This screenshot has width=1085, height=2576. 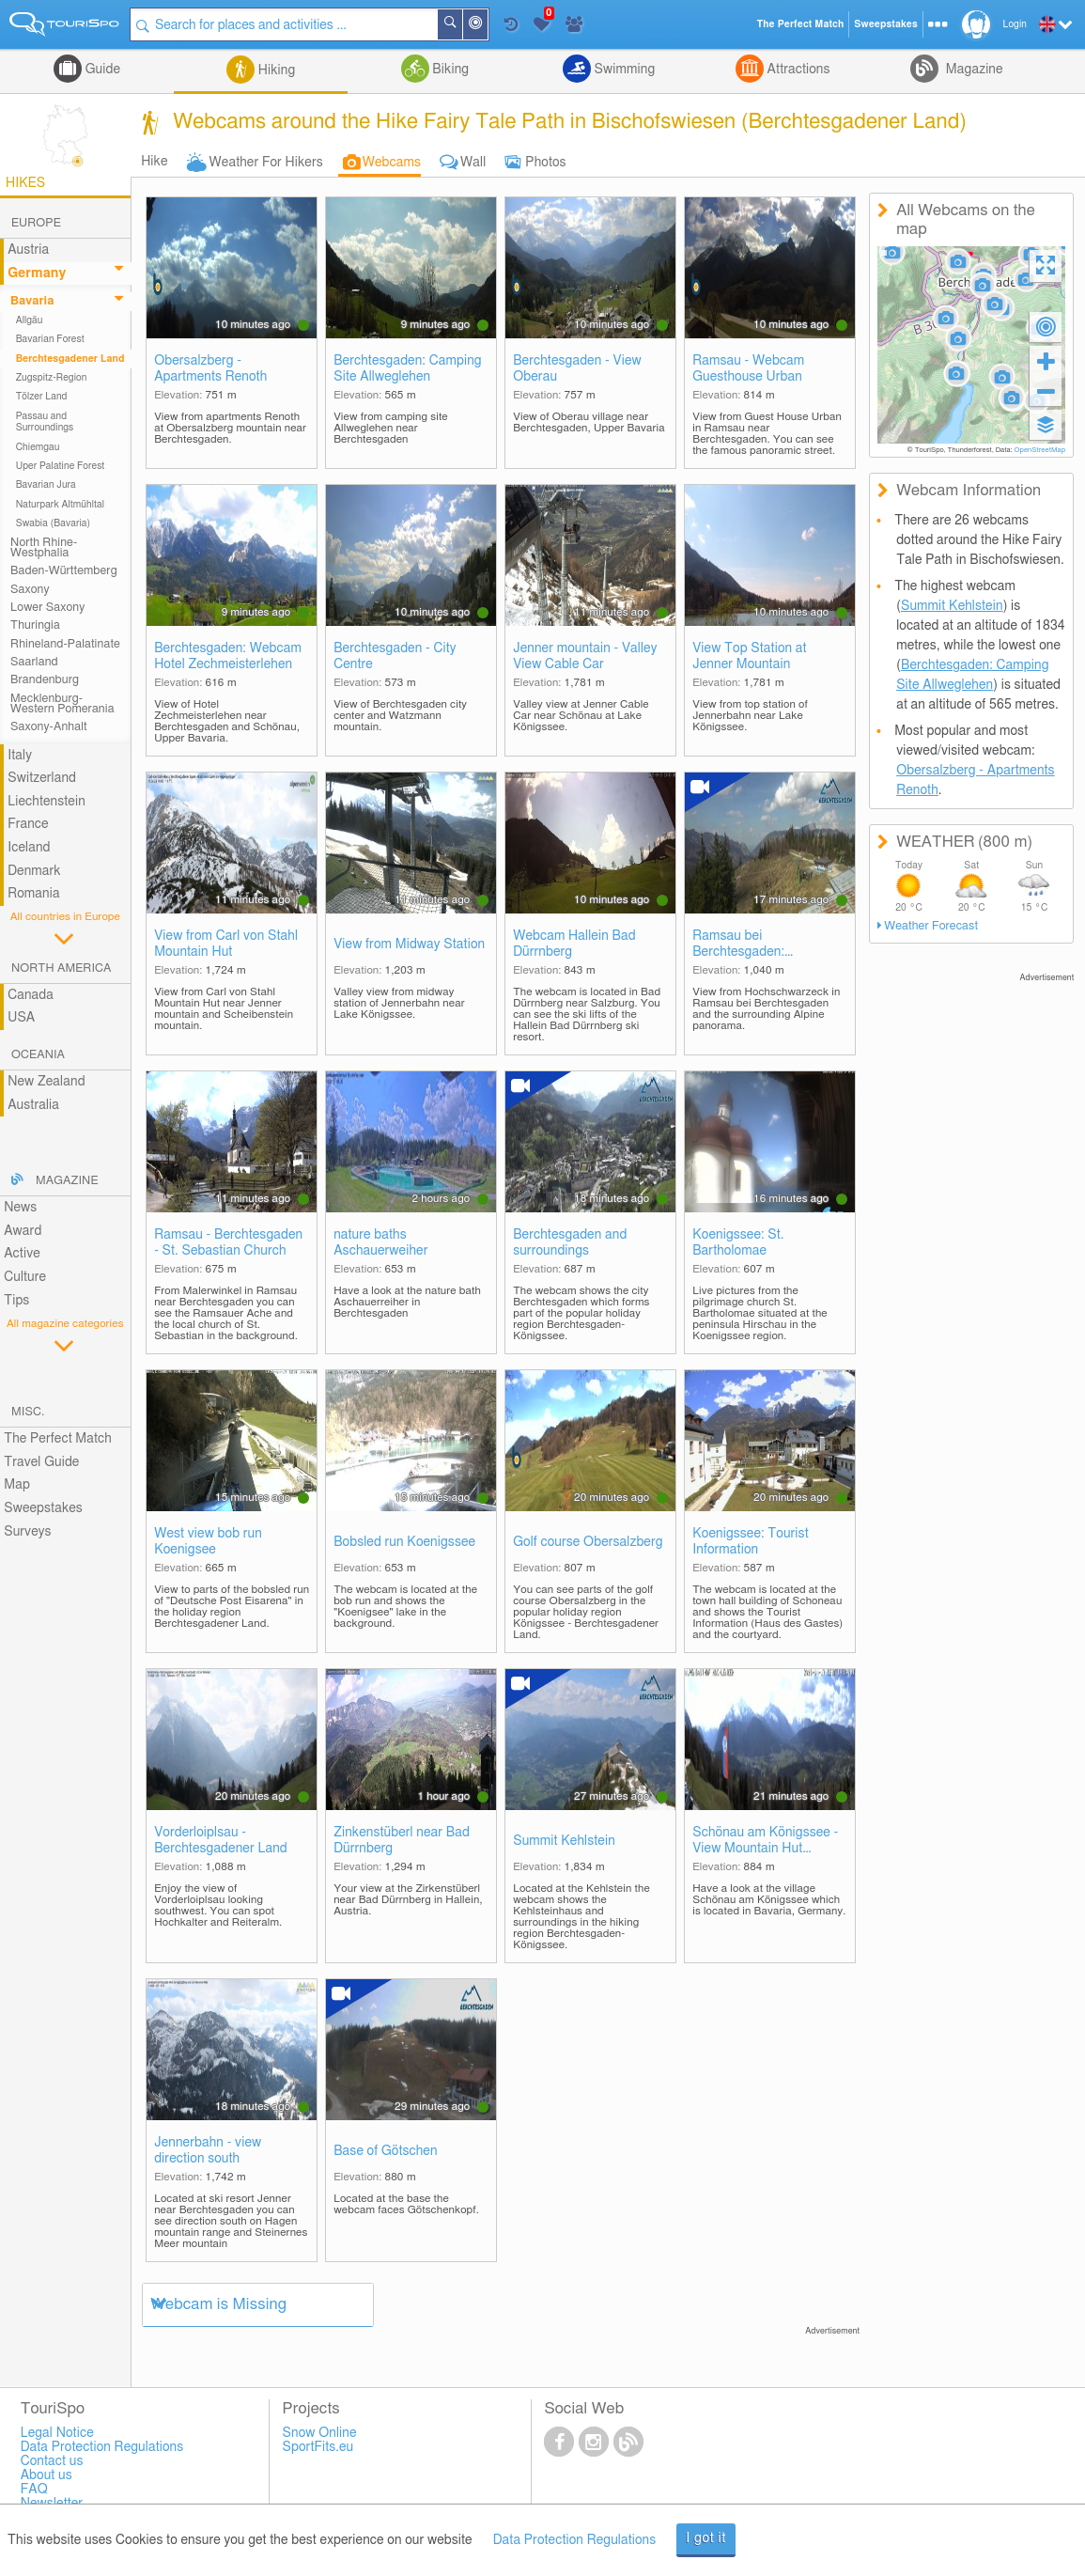 What do you see at coordinates (765, 1841) in the screenshot?
I see `Schönau am Königssee - View Mountain Hut Hochlenzer` at bounding box center [765, 1841].